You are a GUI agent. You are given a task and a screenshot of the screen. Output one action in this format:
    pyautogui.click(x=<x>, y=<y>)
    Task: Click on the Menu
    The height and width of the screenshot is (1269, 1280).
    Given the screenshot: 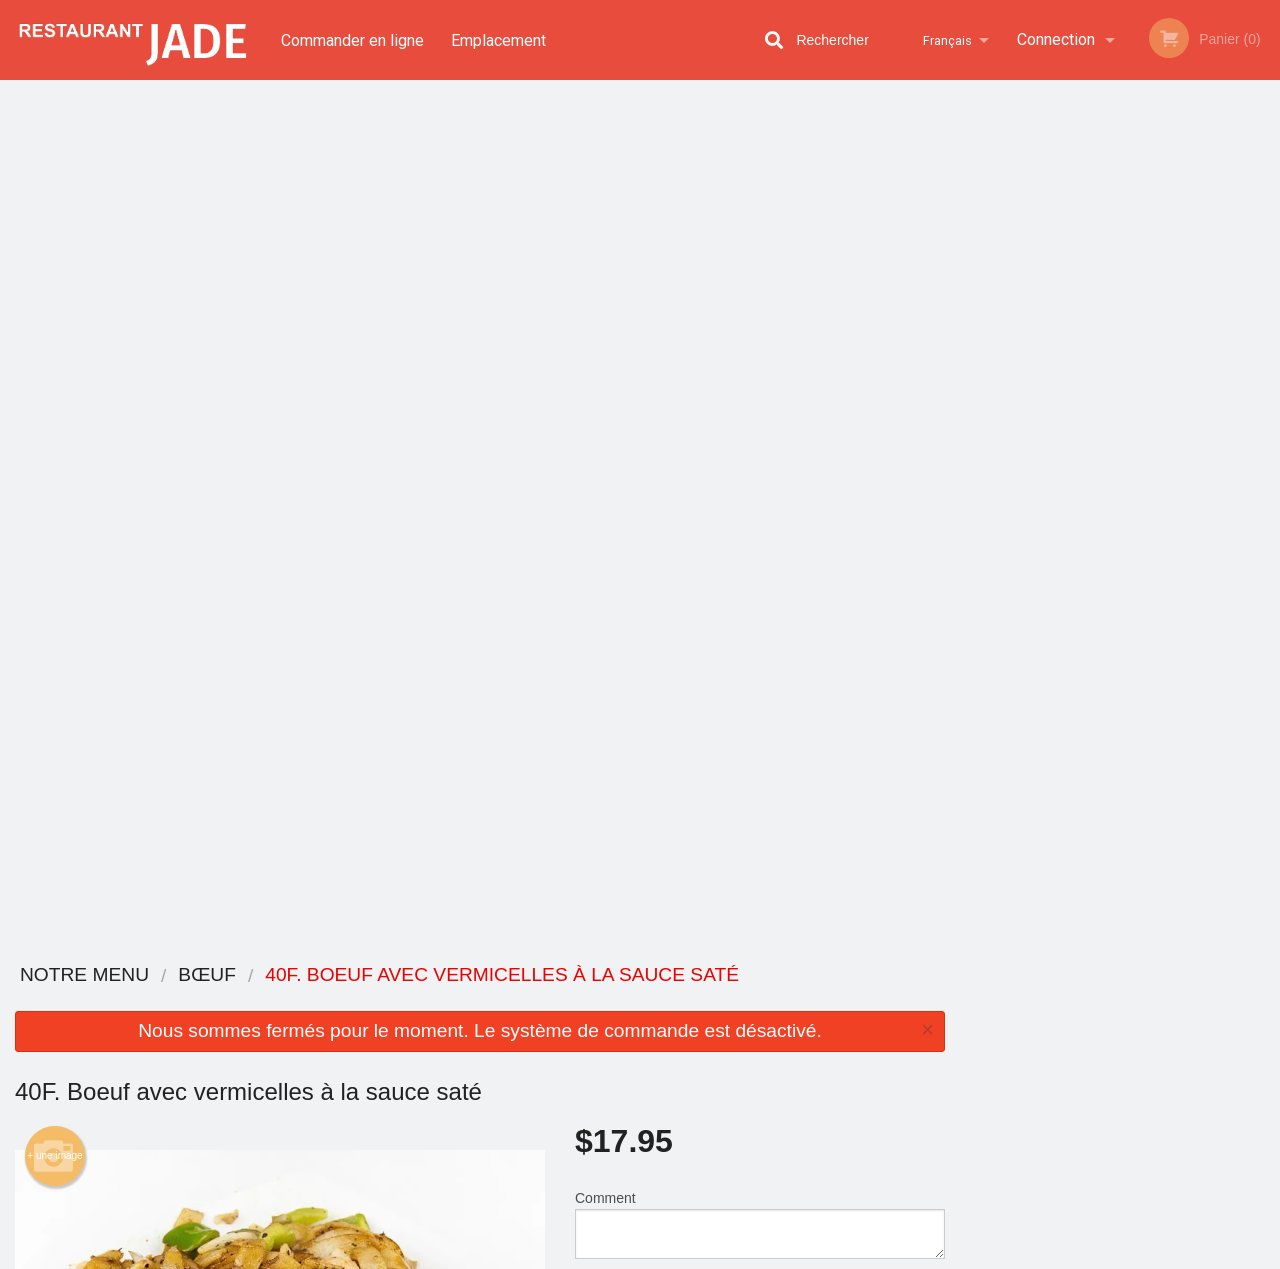 What is the action you would take?
    pyautogui.click(x=588, y=1001)
    